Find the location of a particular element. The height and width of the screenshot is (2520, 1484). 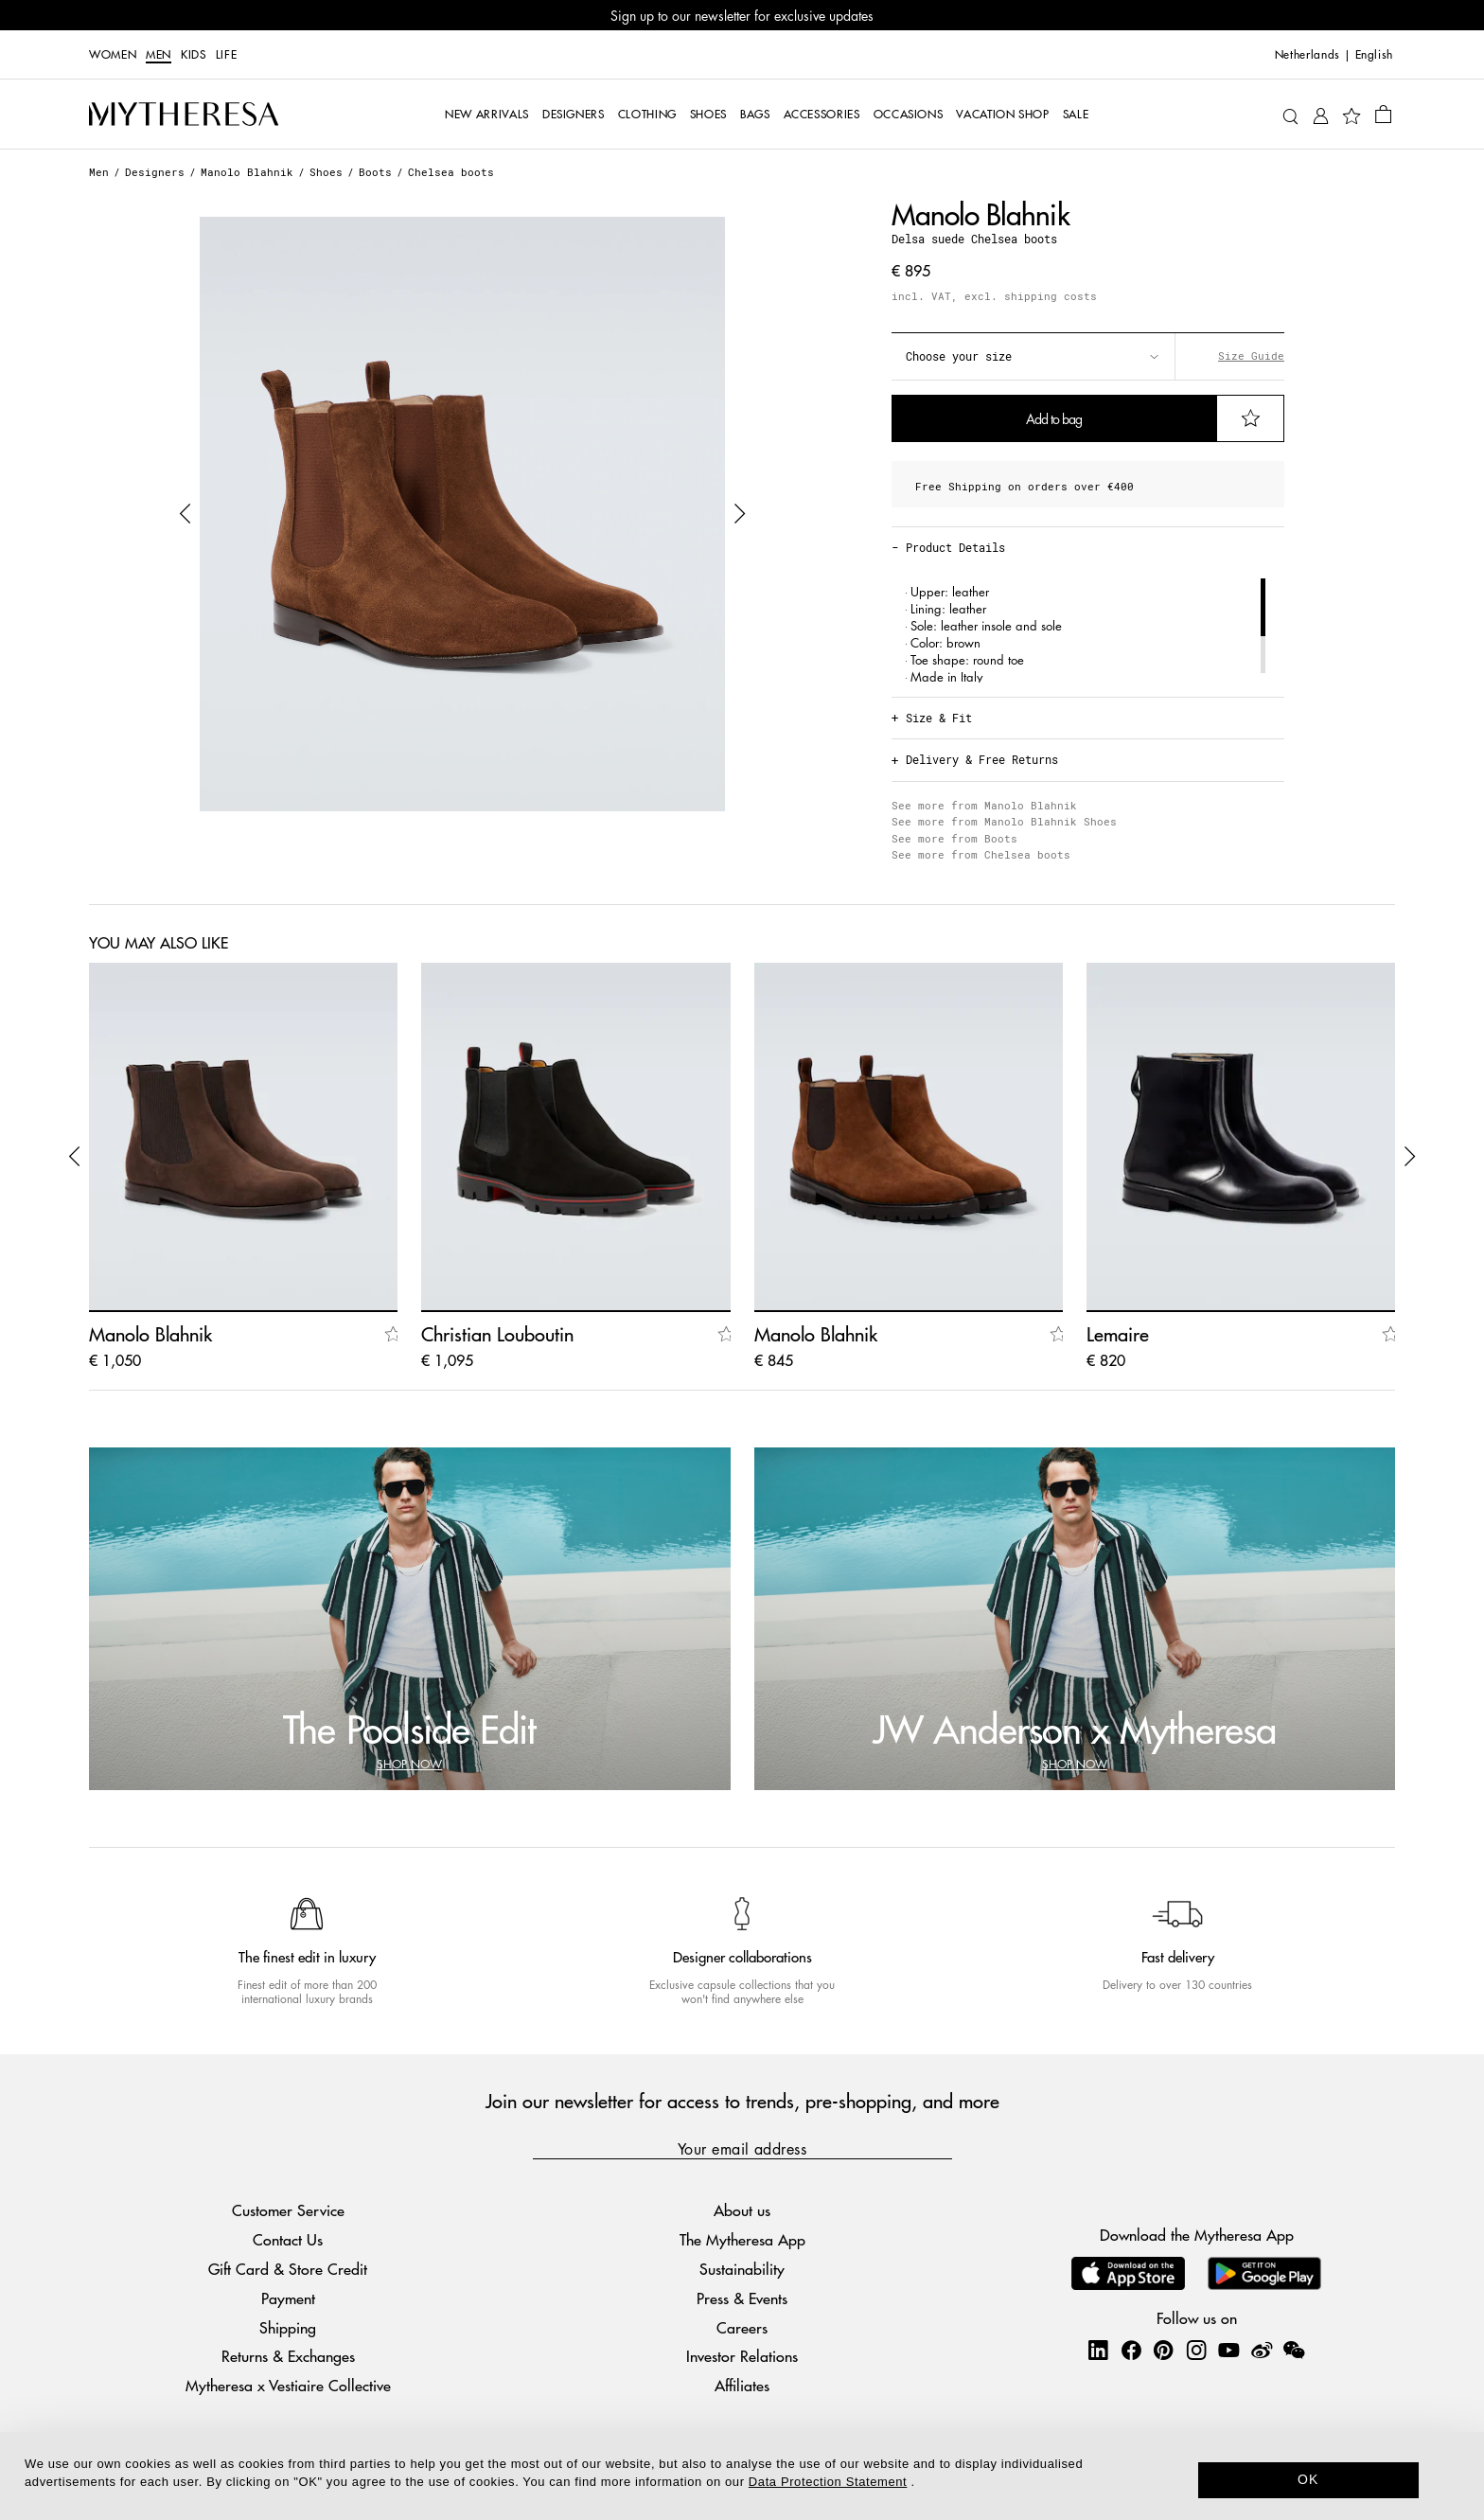

Boots is located at coordinates (375, 172).